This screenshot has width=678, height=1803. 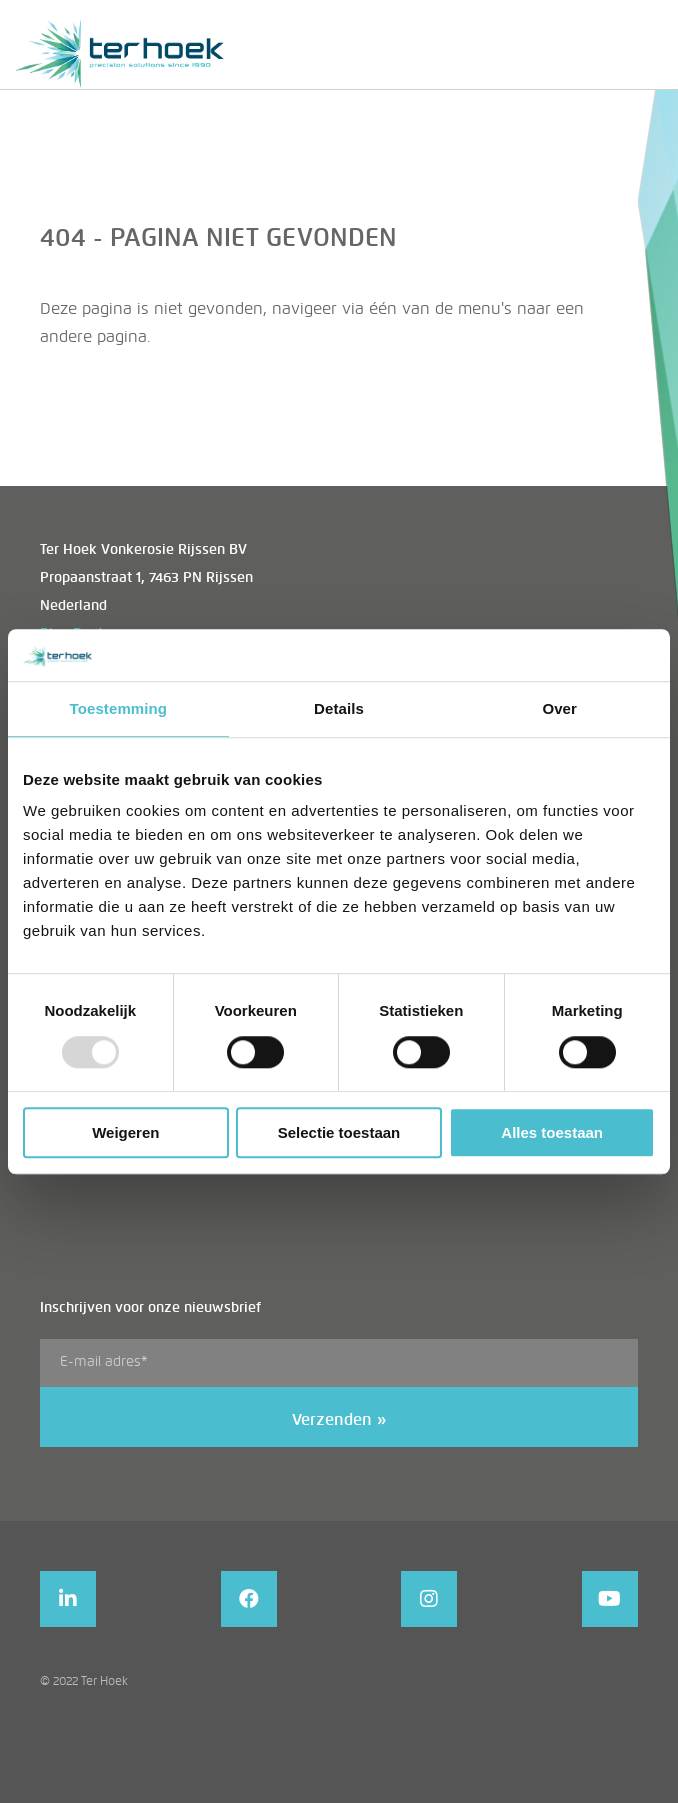 What do you see at coordinates (119, 708) in the screenshot?
I see `Toestemming [tab]` at bounding box center [119, 708].